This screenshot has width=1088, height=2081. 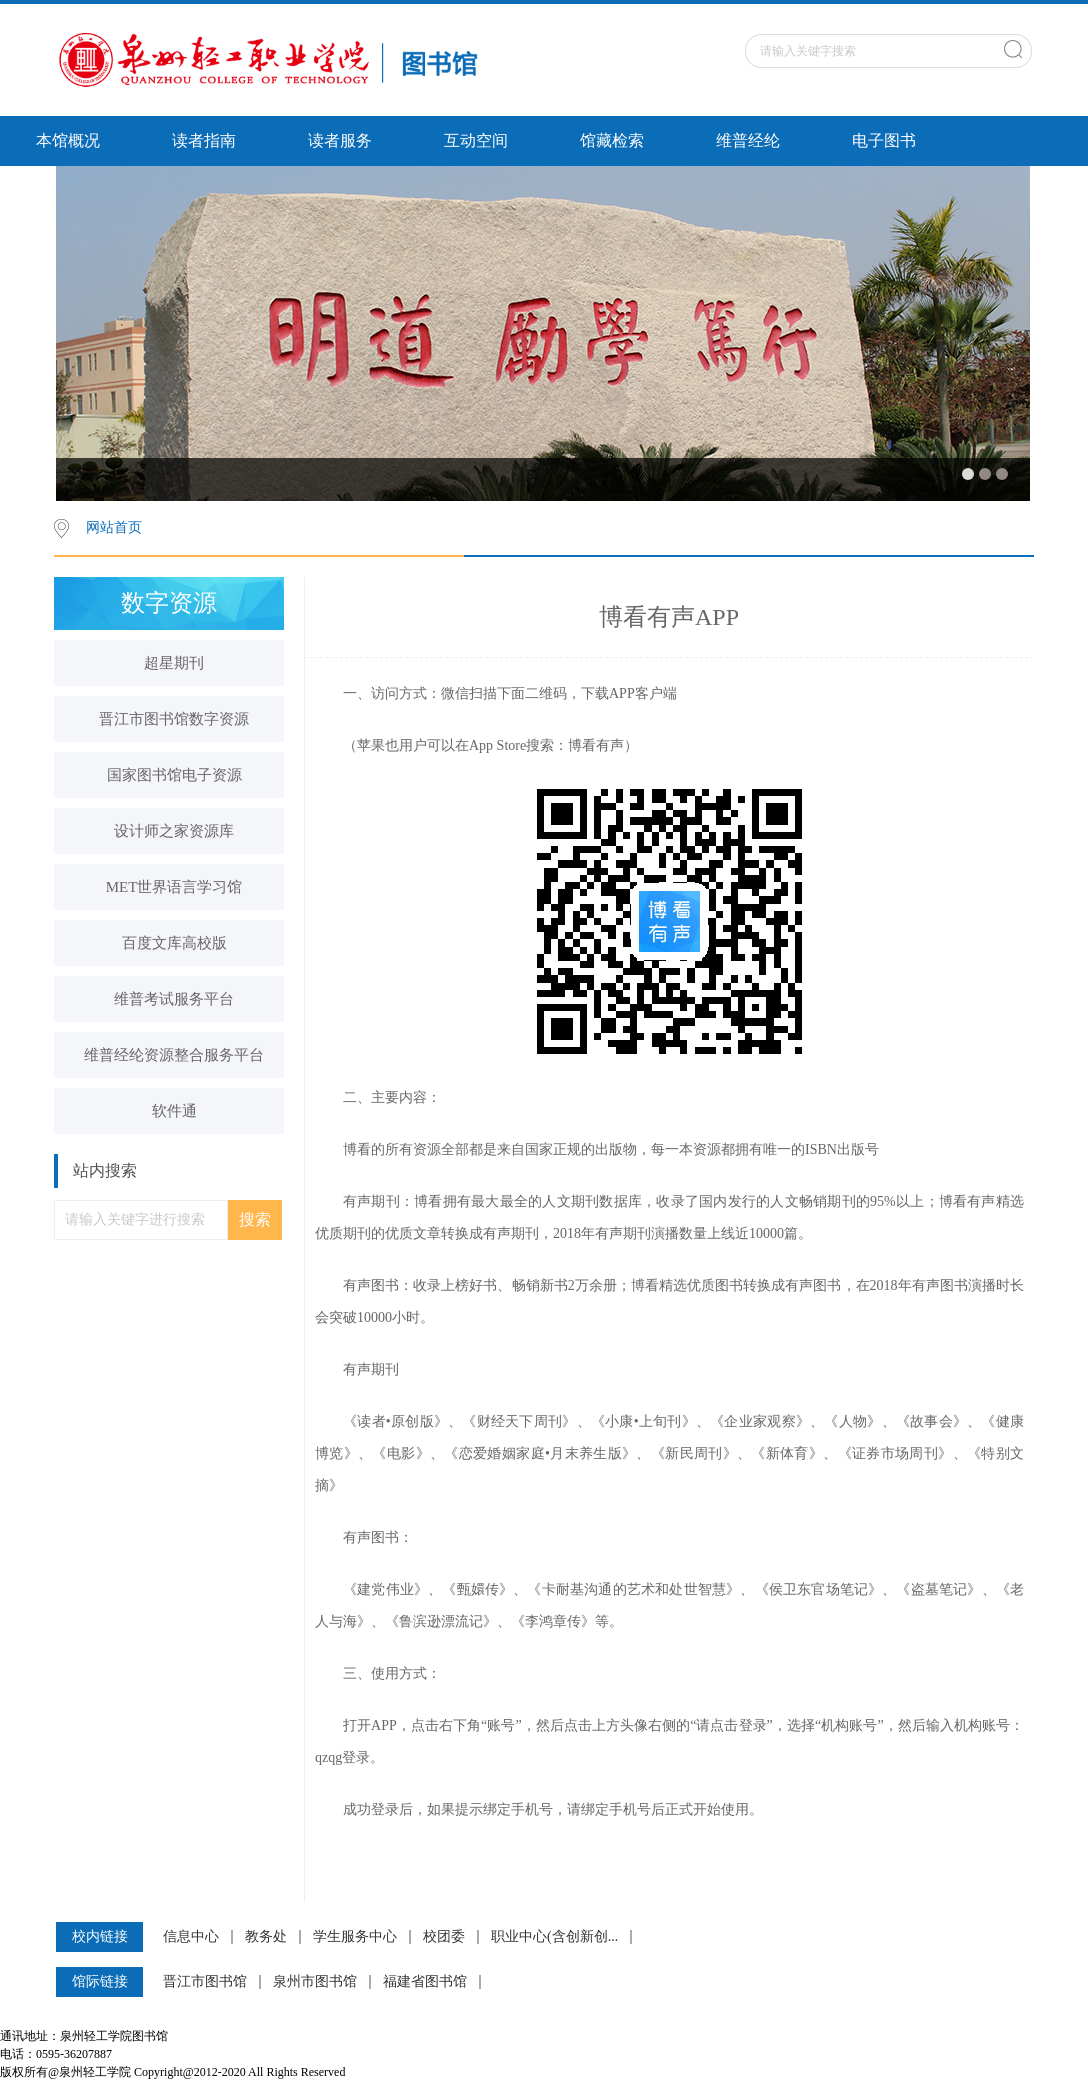 What do you see at coordinates (476, 140) in the screenshot?
I see `互动空间` at bounding box center [476, 140].